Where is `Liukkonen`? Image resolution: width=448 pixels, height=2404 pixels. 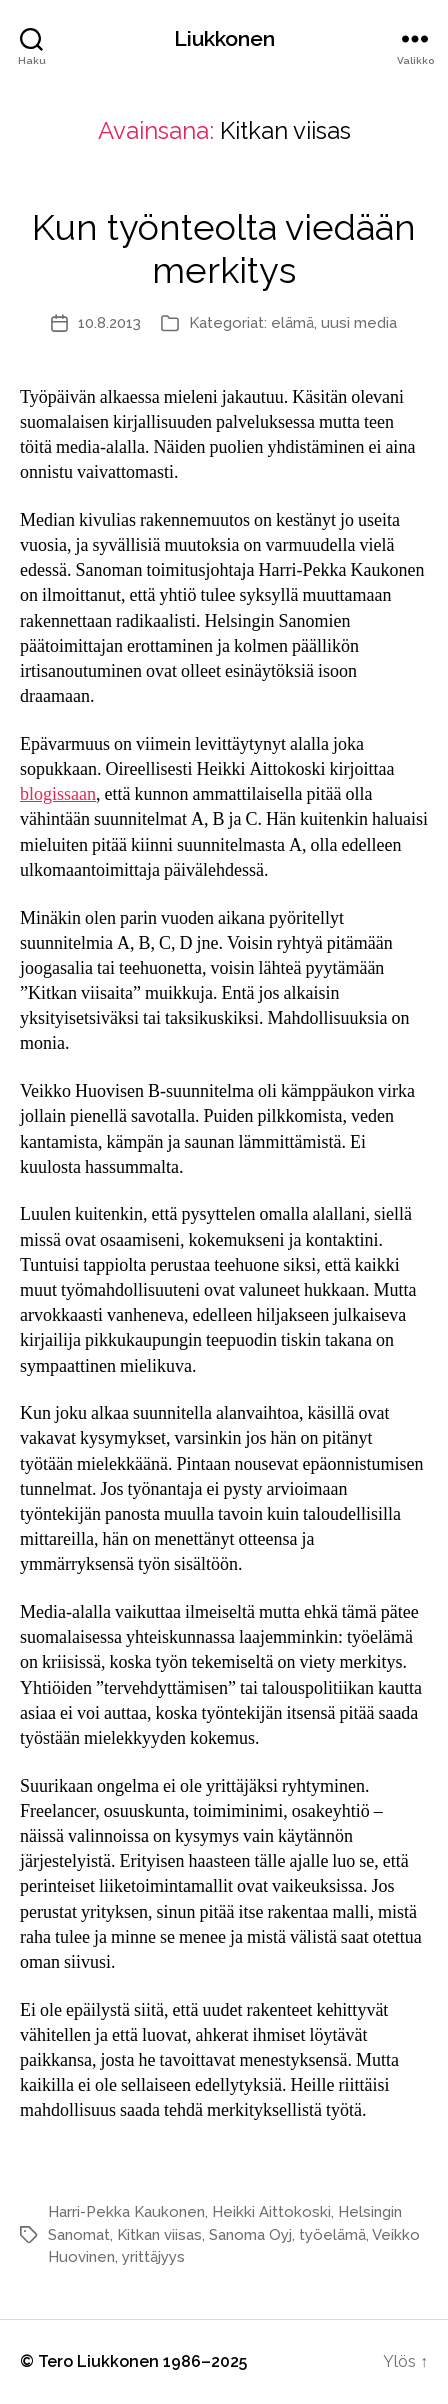 Liukkonen is located at coordinates (224, 38).